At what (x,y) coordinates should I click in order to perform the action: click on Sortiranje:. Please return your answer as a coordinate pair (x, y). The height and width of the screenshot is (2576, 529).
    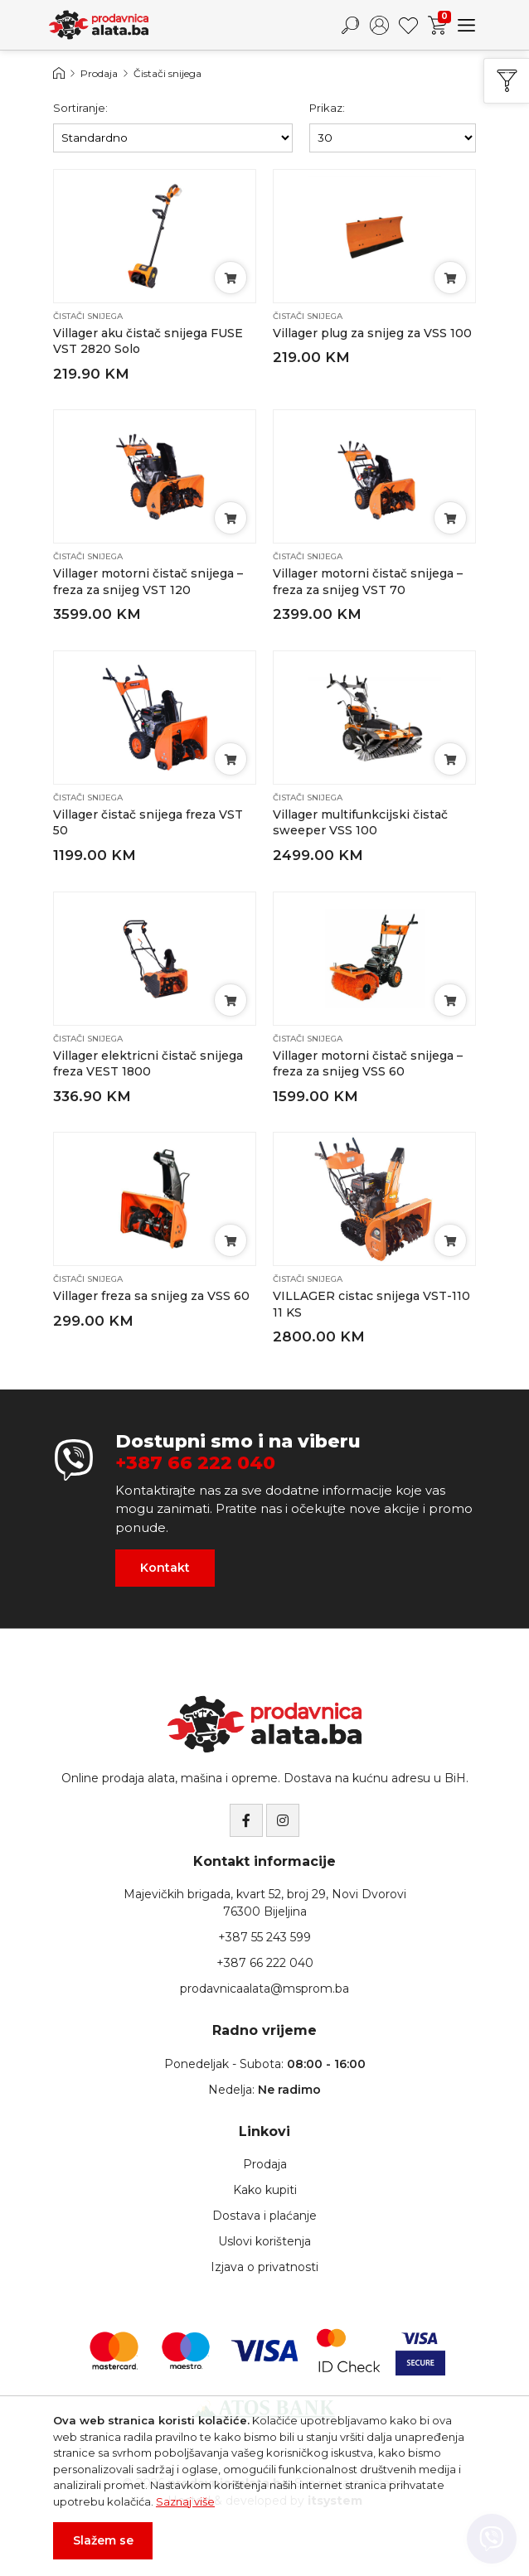
    Looking at the image, I should click on (80, 107).